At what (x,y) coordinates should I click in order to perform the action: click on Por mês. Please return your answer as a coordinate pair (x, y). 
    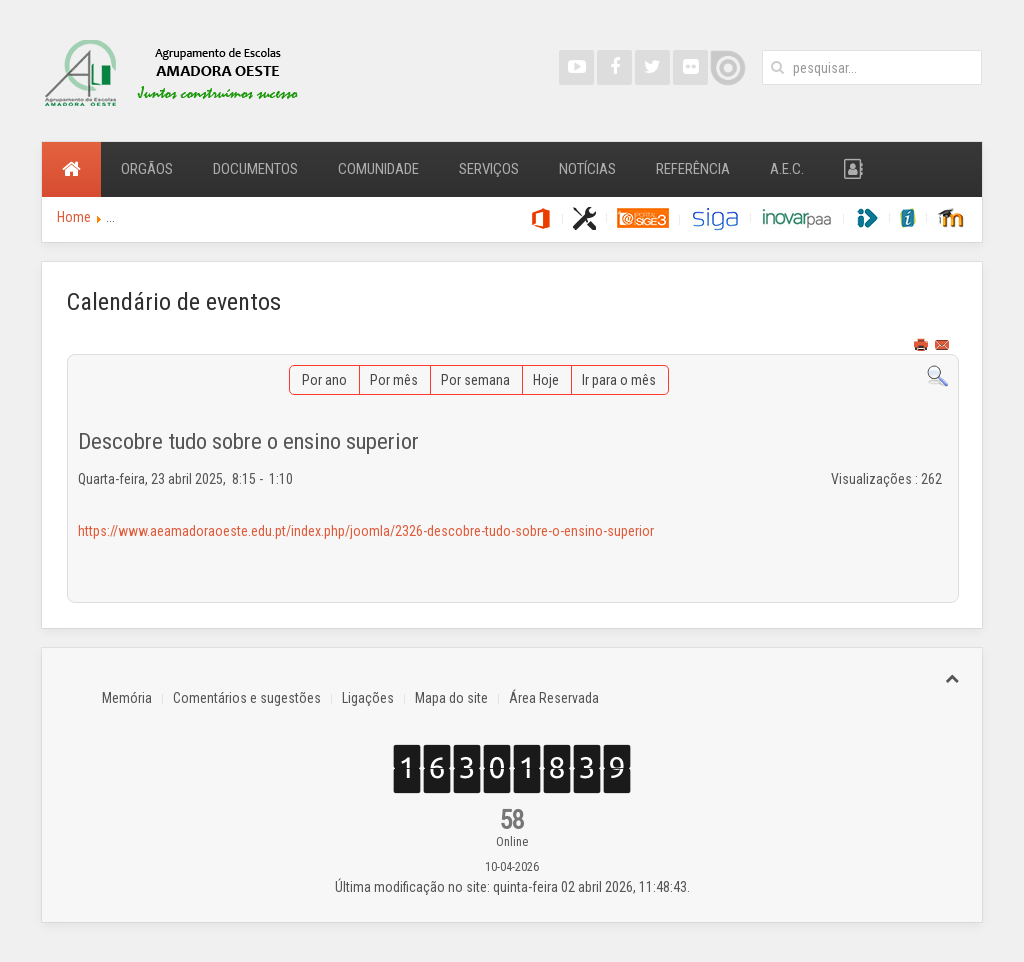
    Looking at the image, I should click on (394, 380).